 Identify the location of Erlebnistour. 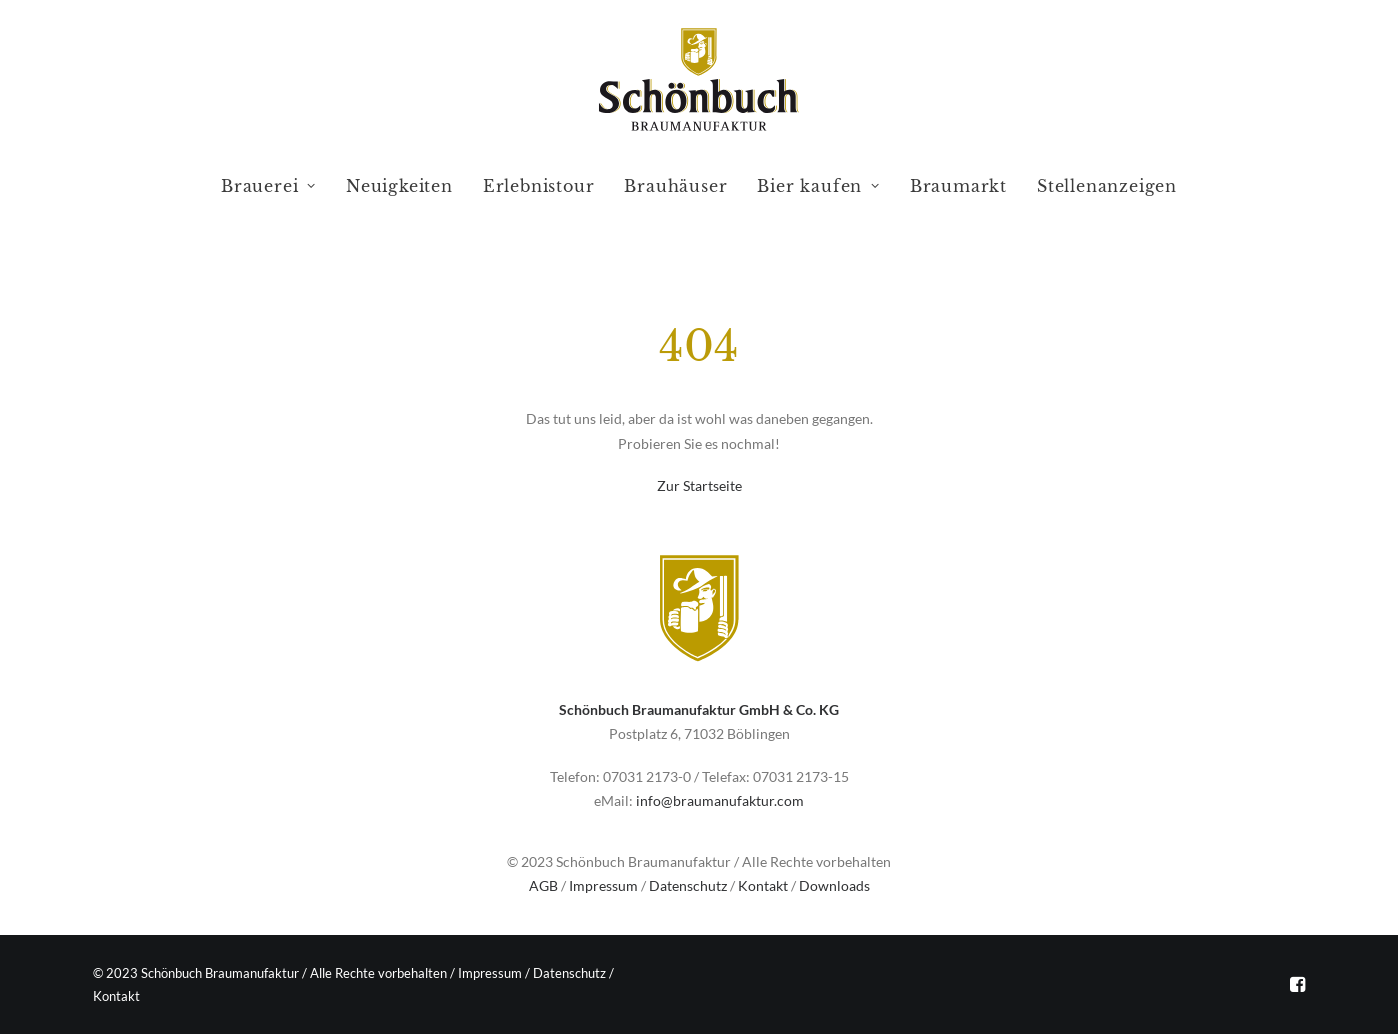
(539, 186).